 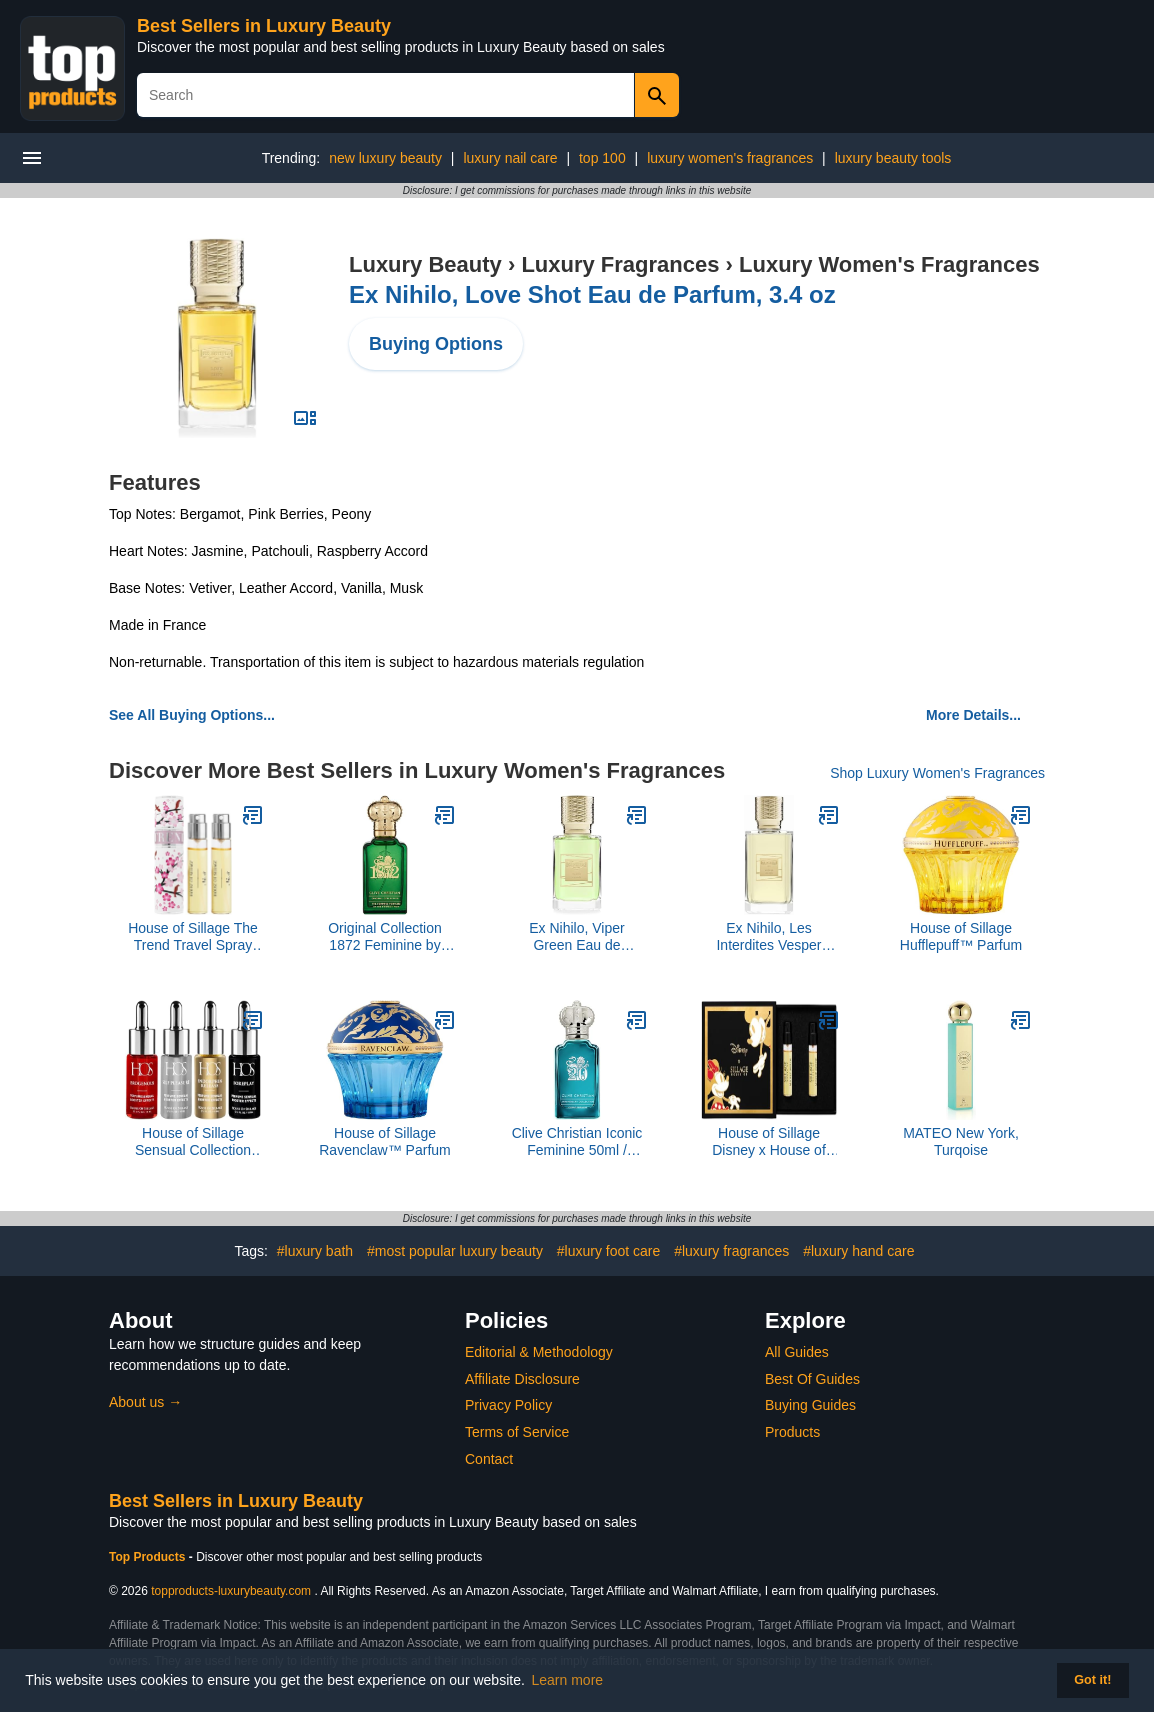 What do you see at coordinates (609, 1251) in the screenshot?
I see `#luxury foot care` at bounding box center [609, 1251].